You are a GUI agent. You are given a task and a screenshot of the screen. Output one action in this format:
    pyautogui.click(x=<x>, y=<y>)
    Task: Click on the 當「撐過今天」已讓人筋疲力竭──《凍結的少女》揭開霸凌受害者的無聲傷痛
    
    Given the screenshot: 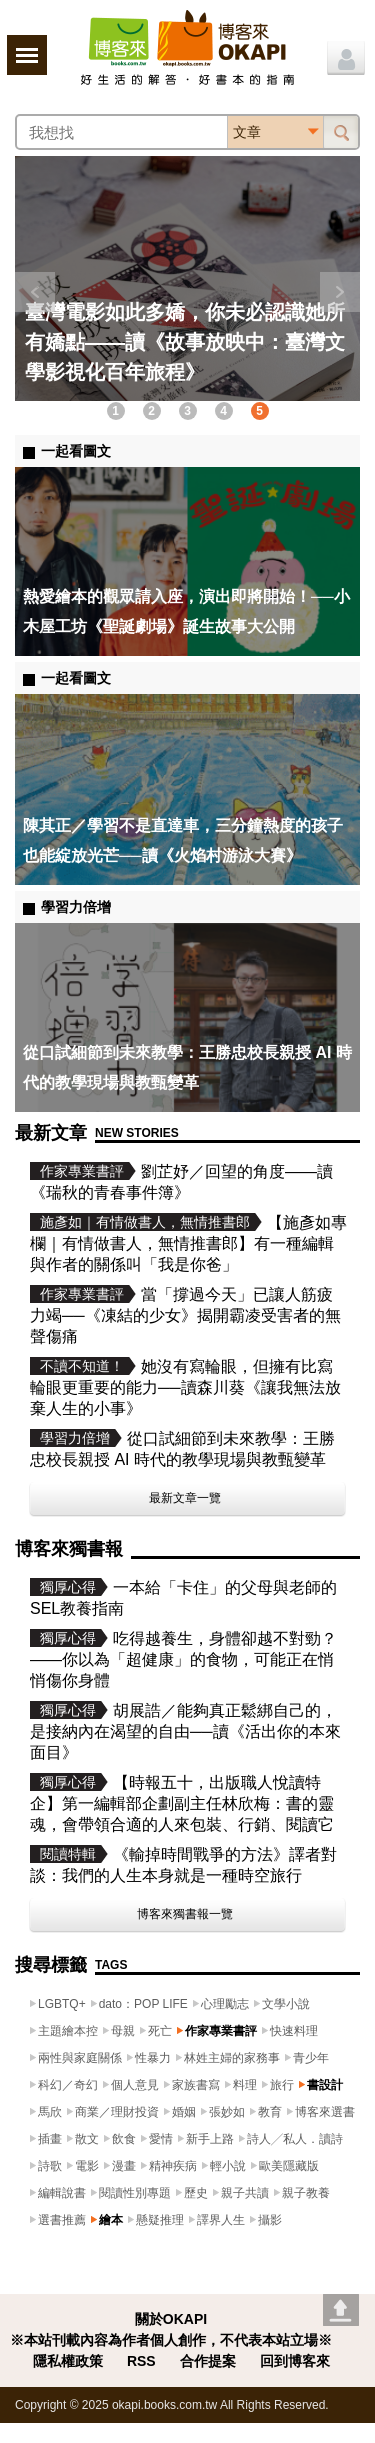 What is the action you would take?
    pyautogui.click(x=185, y=1315)
    